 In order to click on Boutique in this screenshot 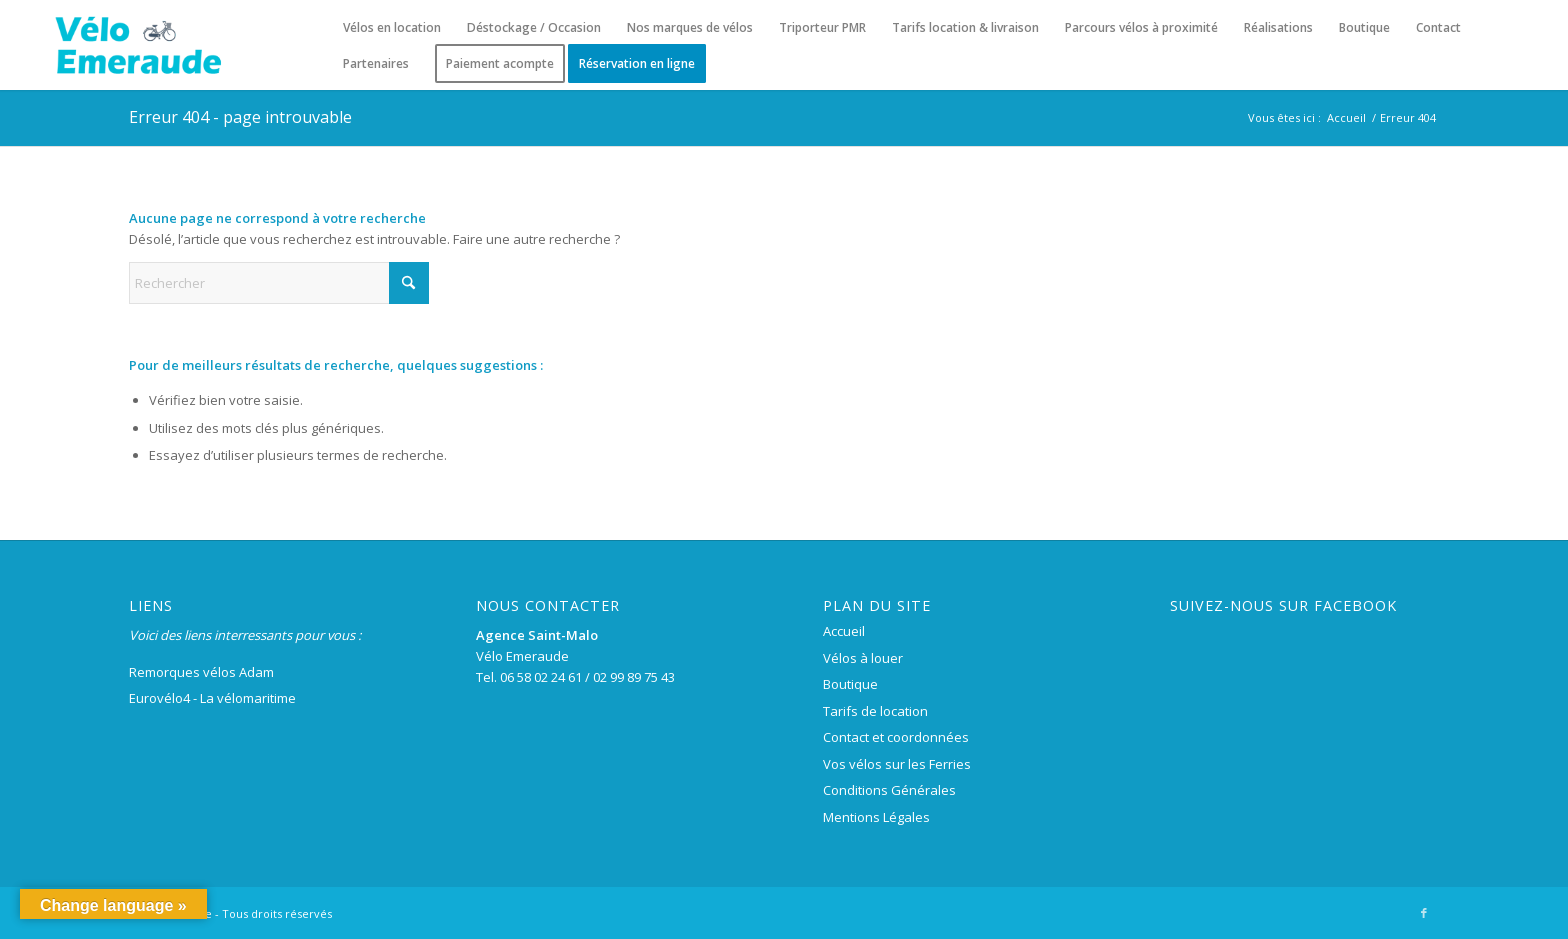, I will do `click(850, 684)`.